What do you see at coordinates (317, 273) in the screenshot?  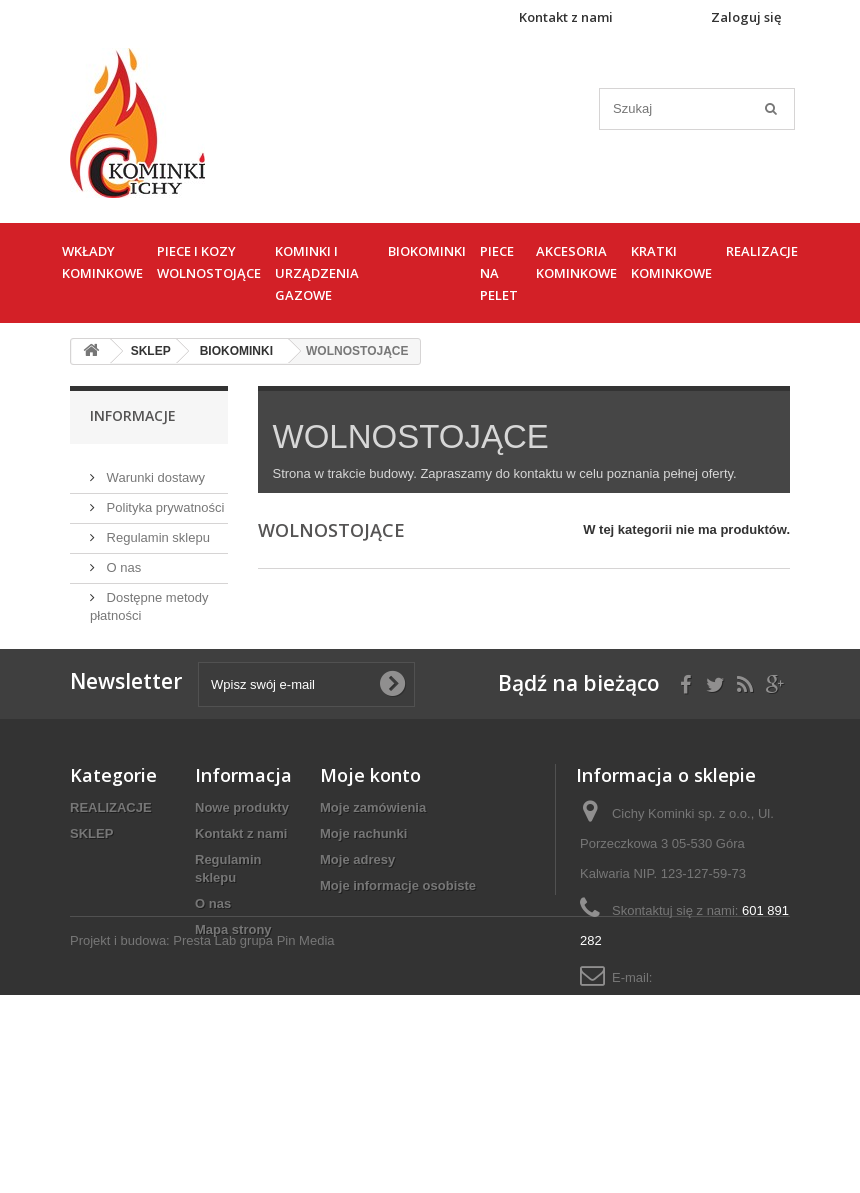 I see `KOMINKI I URZĄDZENIA GAZOWE` at bounding box center [317, 273].